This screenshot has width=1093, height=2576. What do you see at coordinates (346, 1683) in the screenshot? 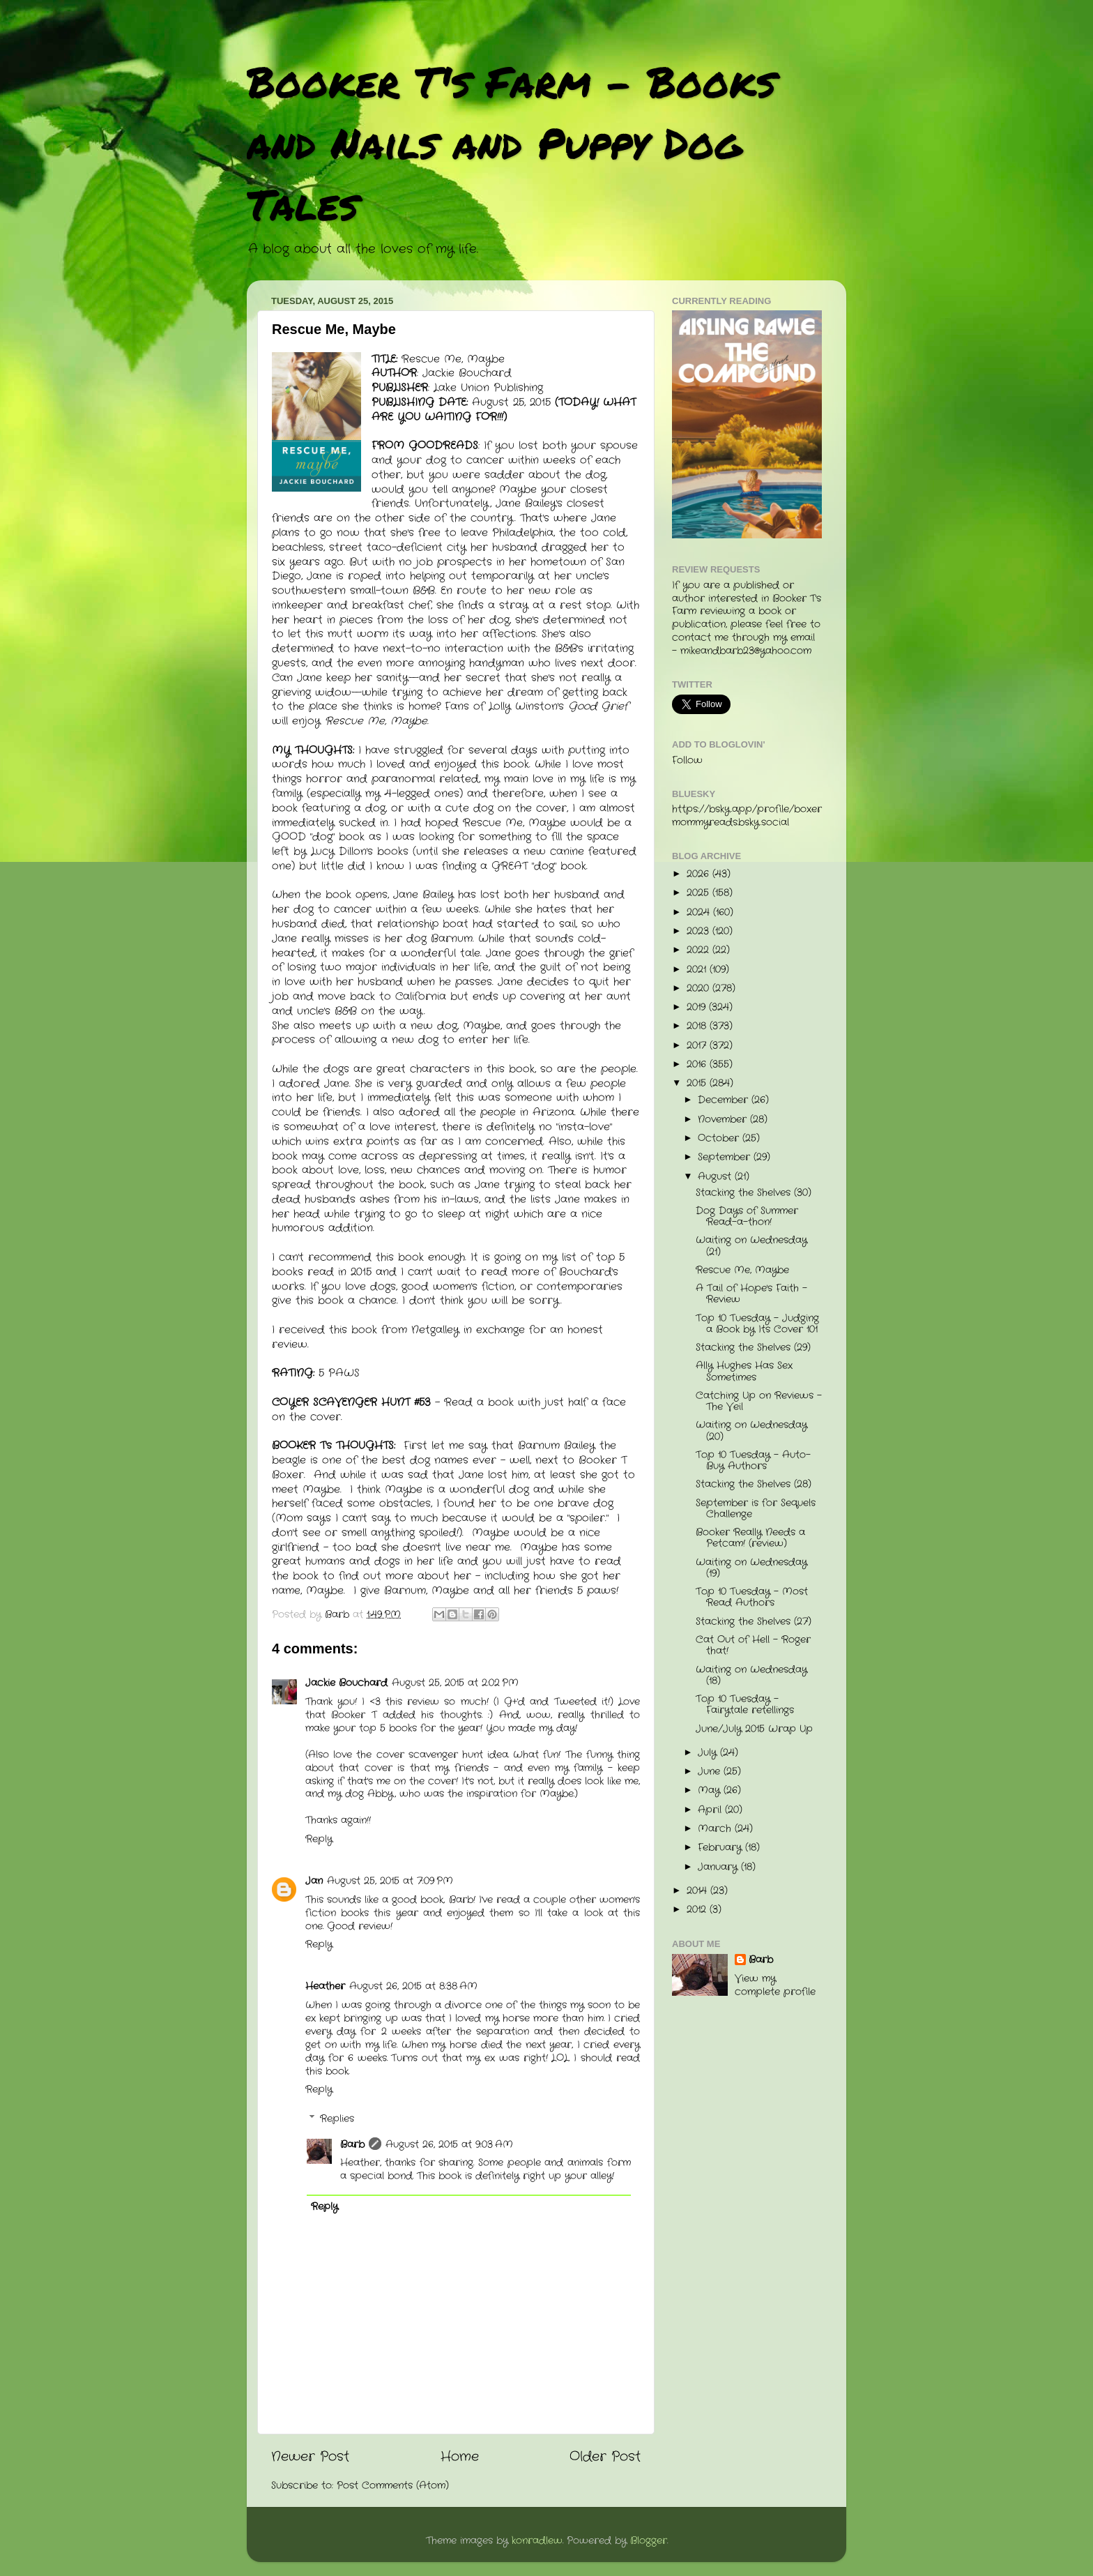
I see `Jackie Bouchard` at bounding box center [346, 1683].